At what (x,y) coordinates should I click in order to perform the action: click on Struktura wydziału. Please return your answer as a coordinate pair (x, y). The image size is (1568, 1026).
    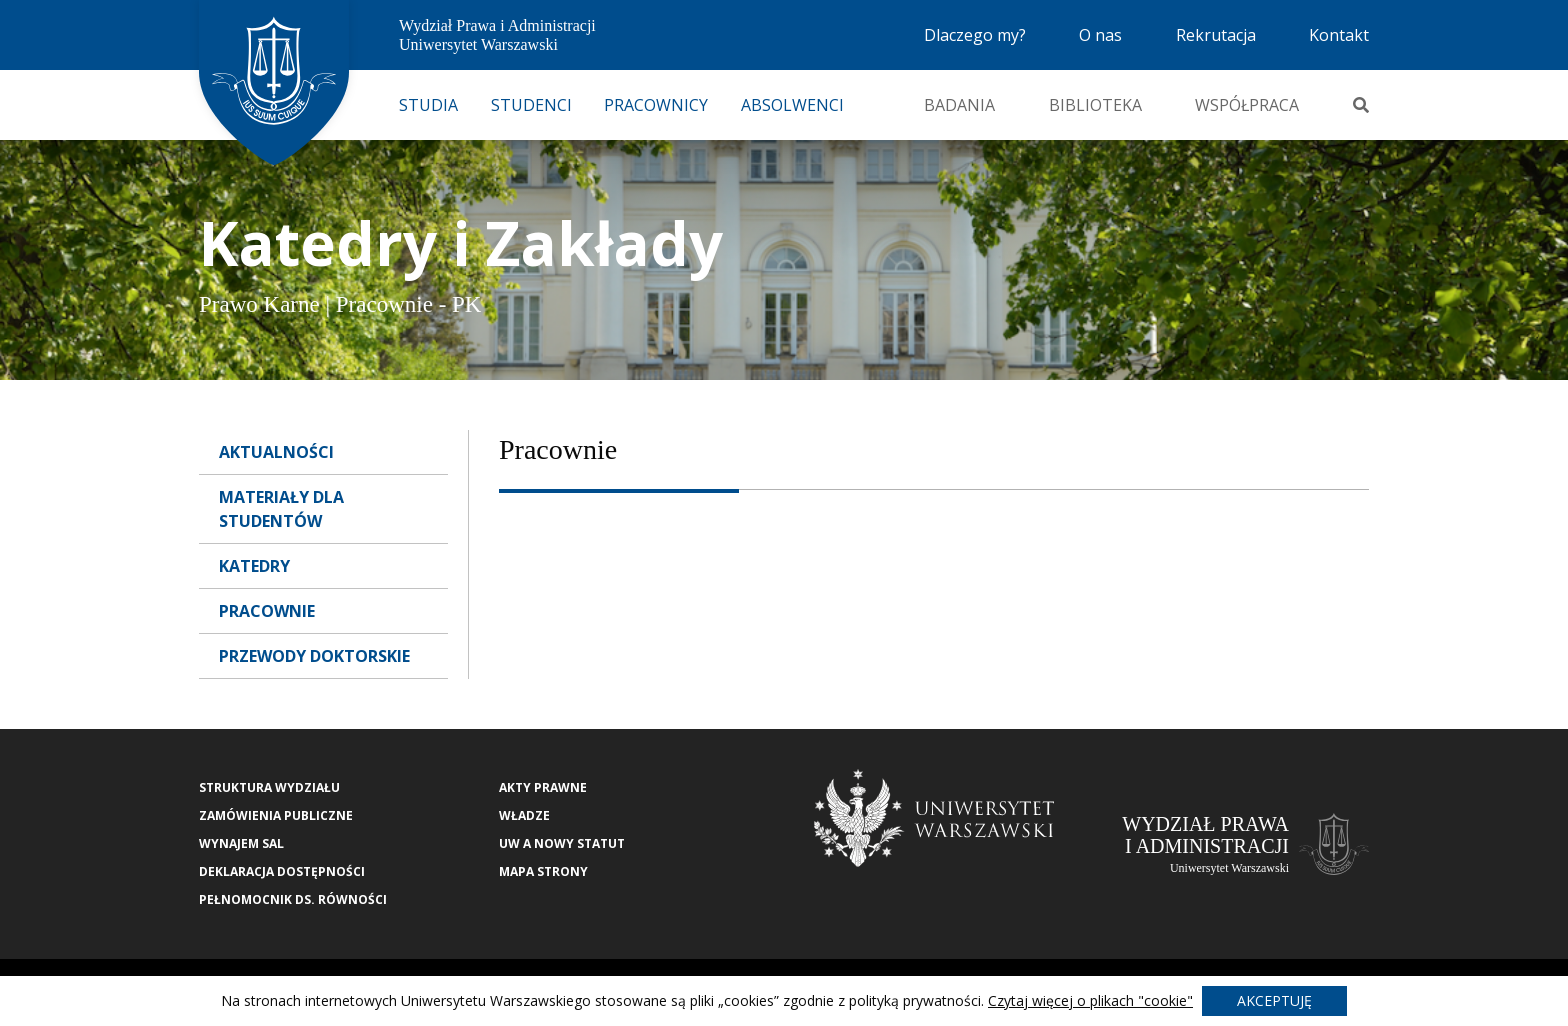
    Looking at the image, I should click on (269, 787).